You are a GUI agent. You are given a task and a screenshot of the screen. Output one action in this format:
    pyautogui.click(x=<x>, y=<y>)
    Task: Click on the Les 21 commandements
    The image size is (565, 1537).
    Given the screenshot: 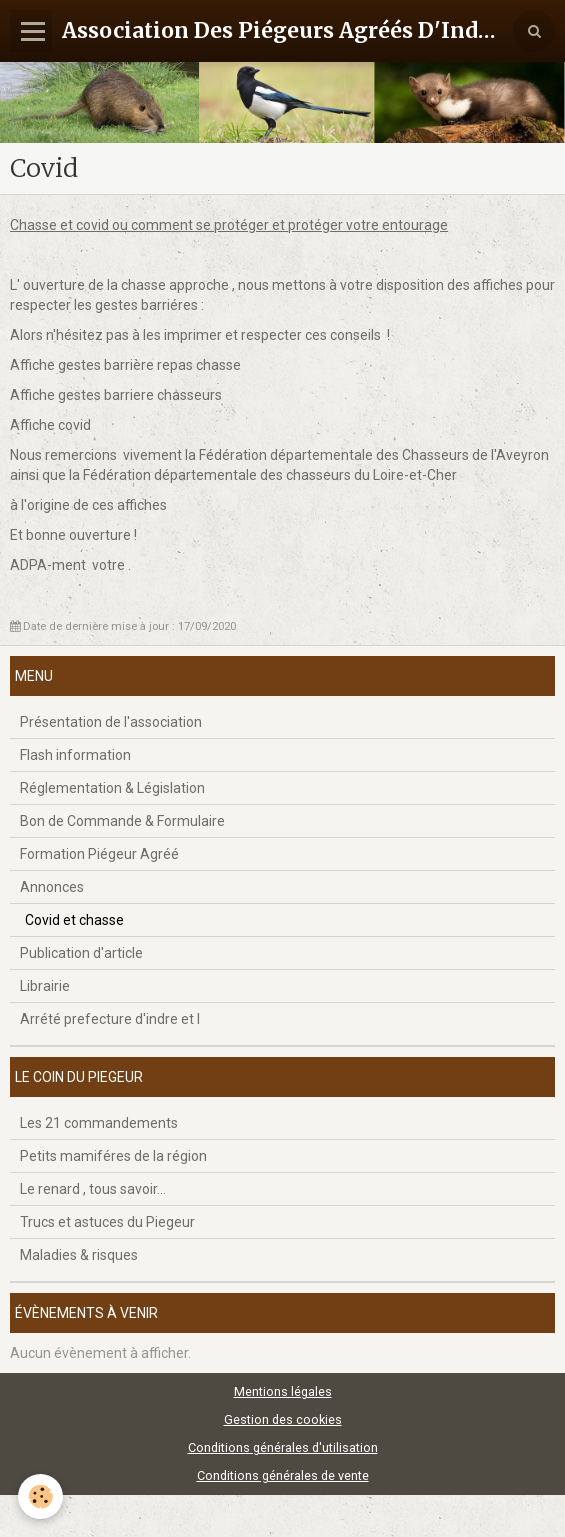 What is the action you would take?
    pyautogui.click(x=99, y=1123)
    